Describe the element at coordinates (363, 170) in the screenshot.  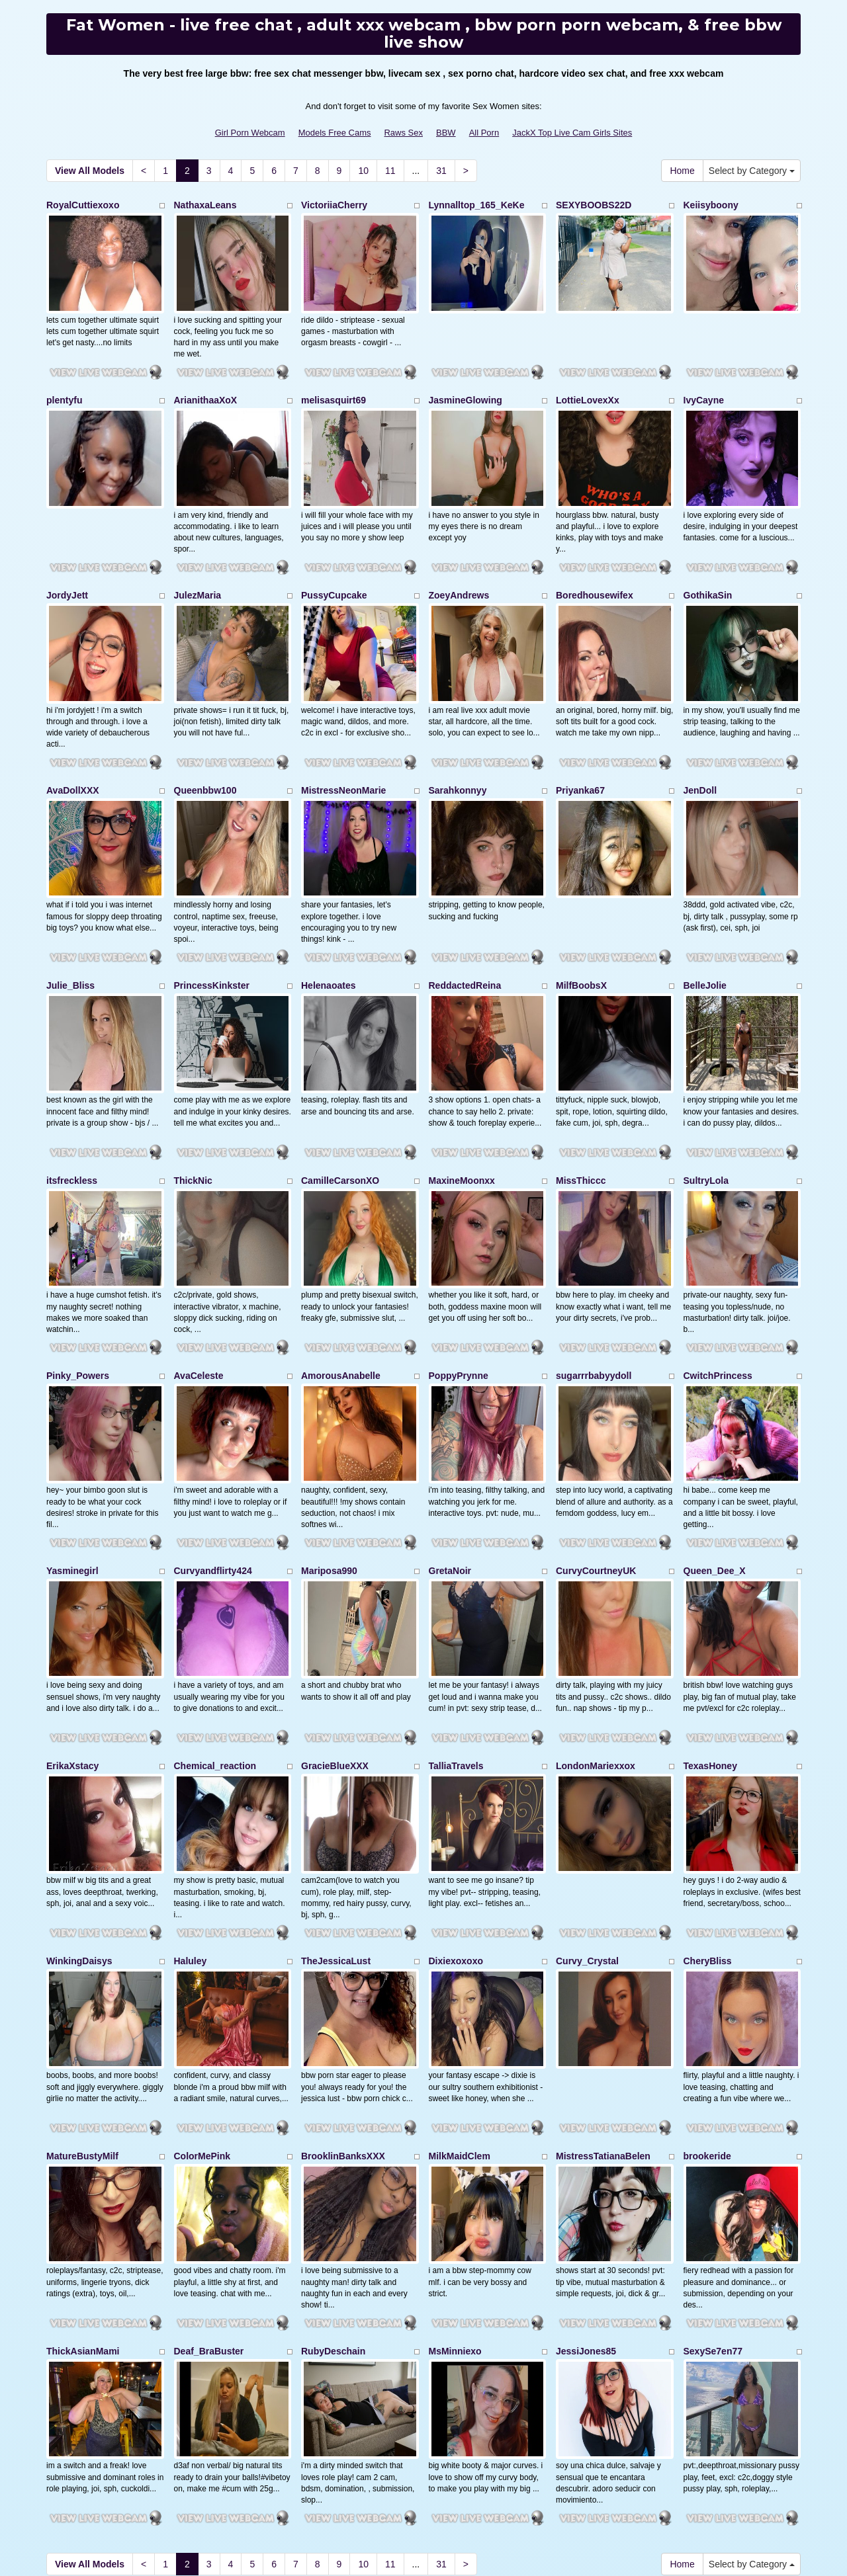
I see `10` at that location.